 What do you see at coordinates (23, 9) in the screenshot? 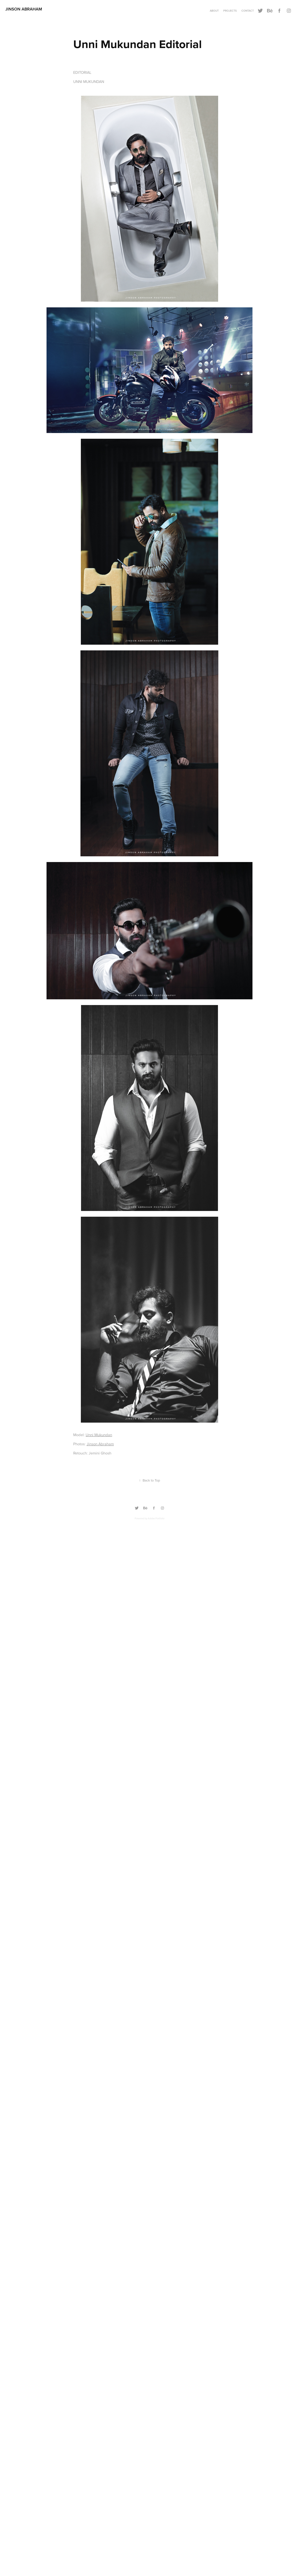
I see `Jinson Abraham` at bounding box center [23, 9].